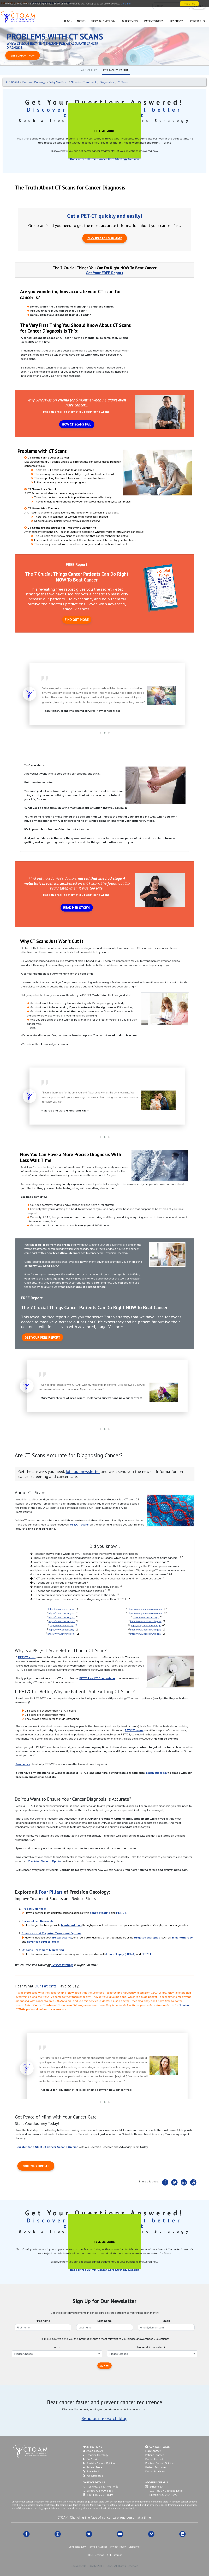 This screenshot has width=209, height=2576. Describe the element at coordinates (12, 84) in the screenshot. I see `CTOAM` at that location.